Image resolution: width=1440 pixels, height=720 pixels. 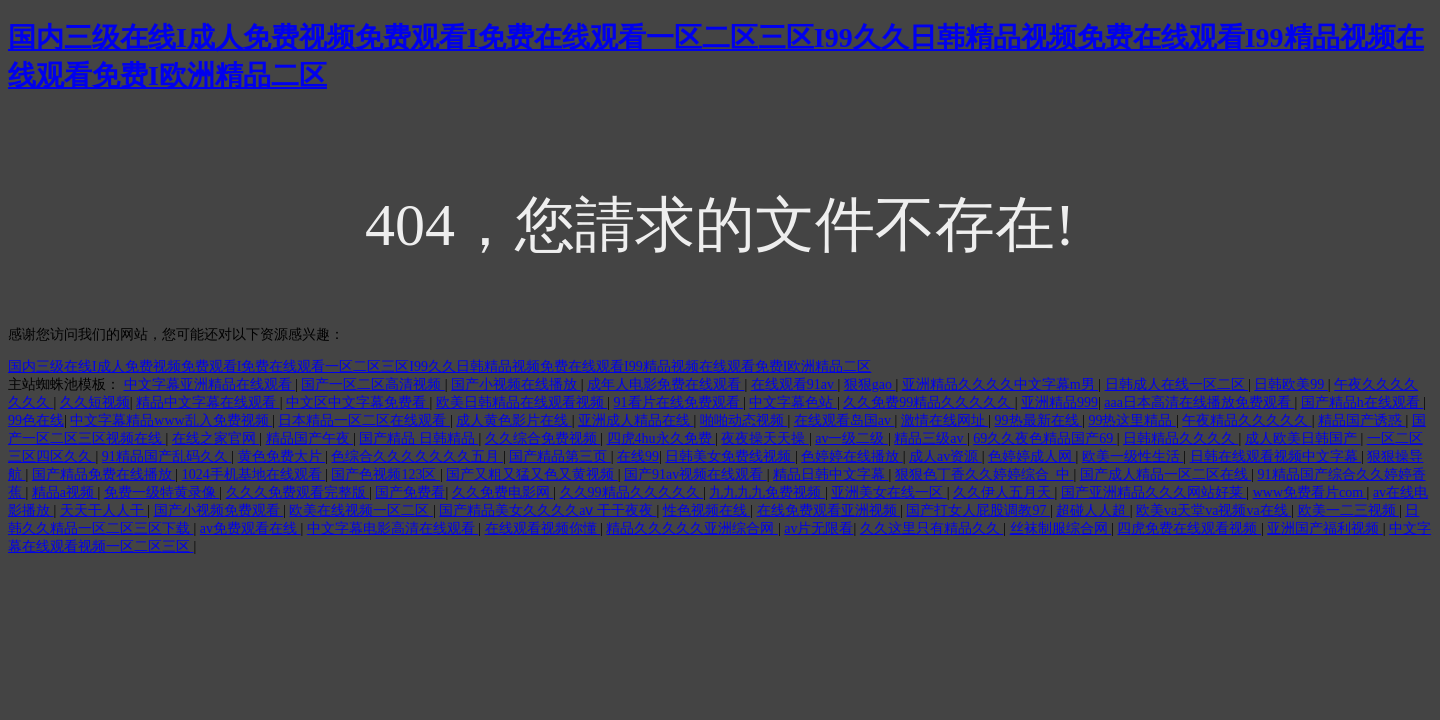 I want to click on 四虎免费在线观看视频, so click(x=1189, y=528).